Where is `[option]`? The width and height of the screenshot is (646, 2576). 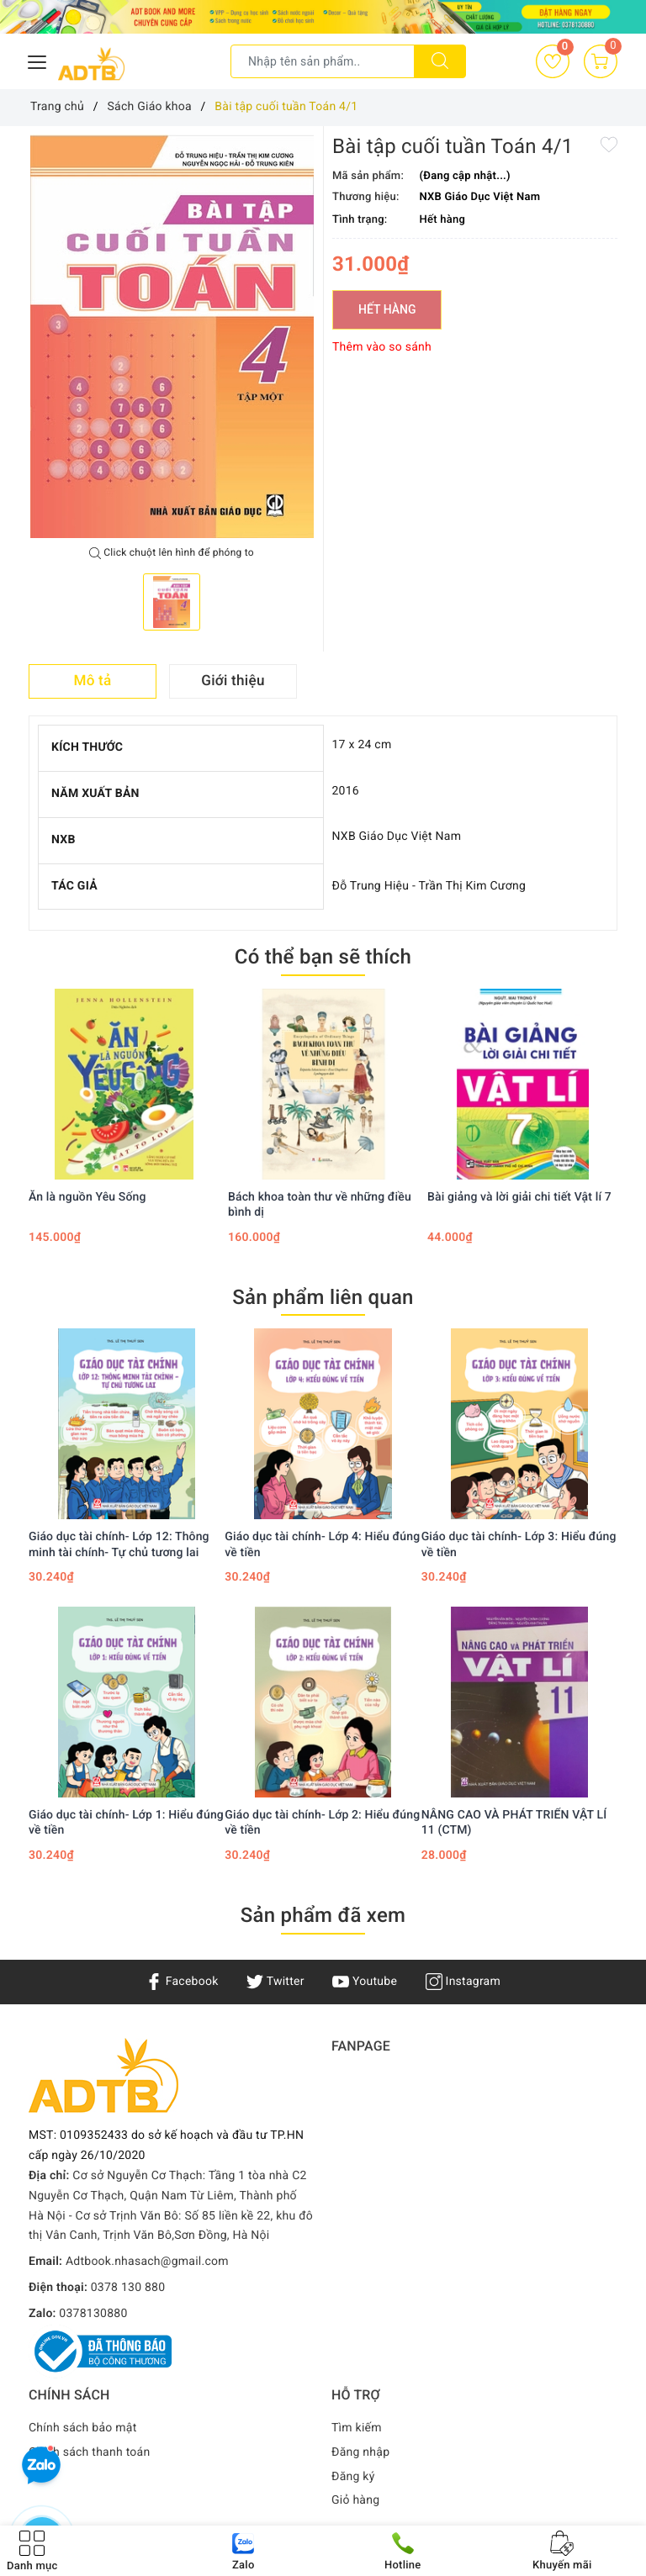 [option] is located at coordinates (172, 336).